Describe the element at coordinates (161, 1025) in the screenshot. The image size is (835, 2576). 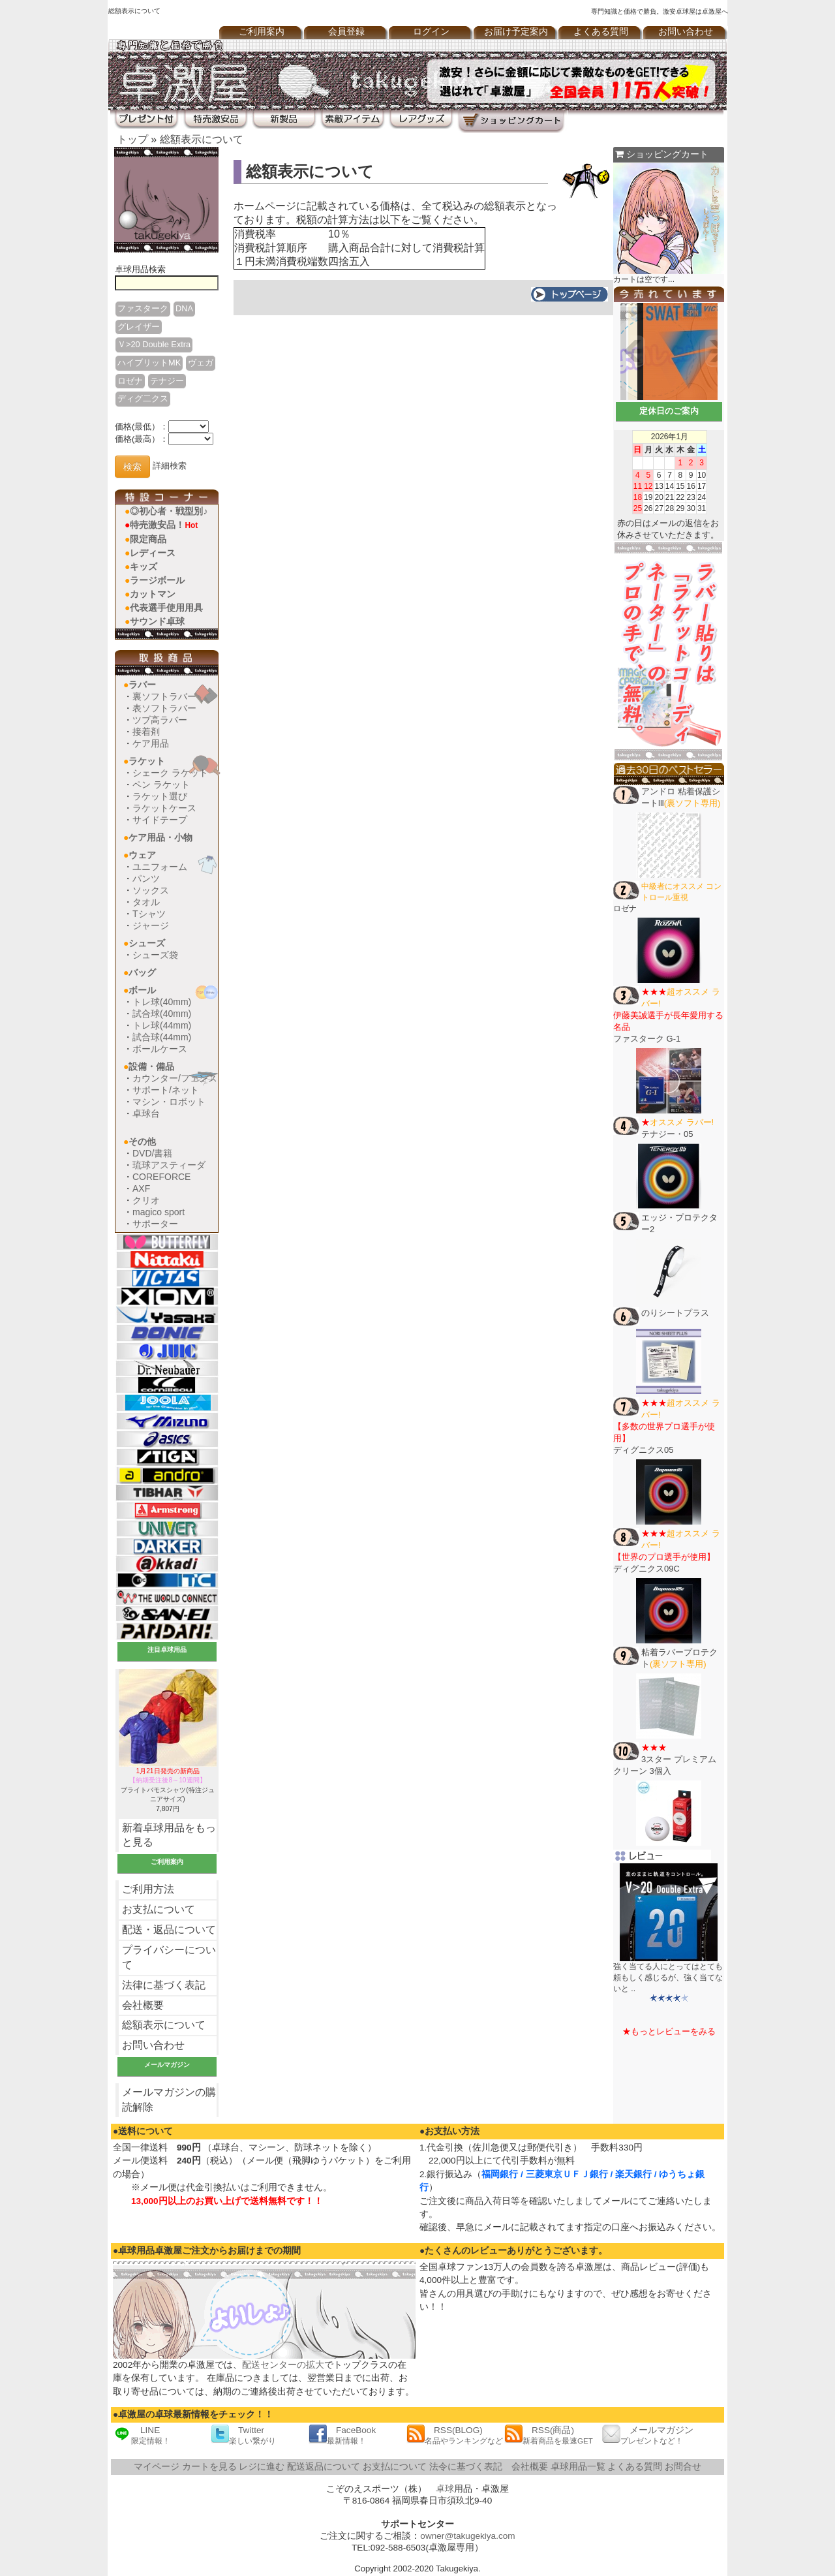
I see `トレ球(44mm)` at that location.